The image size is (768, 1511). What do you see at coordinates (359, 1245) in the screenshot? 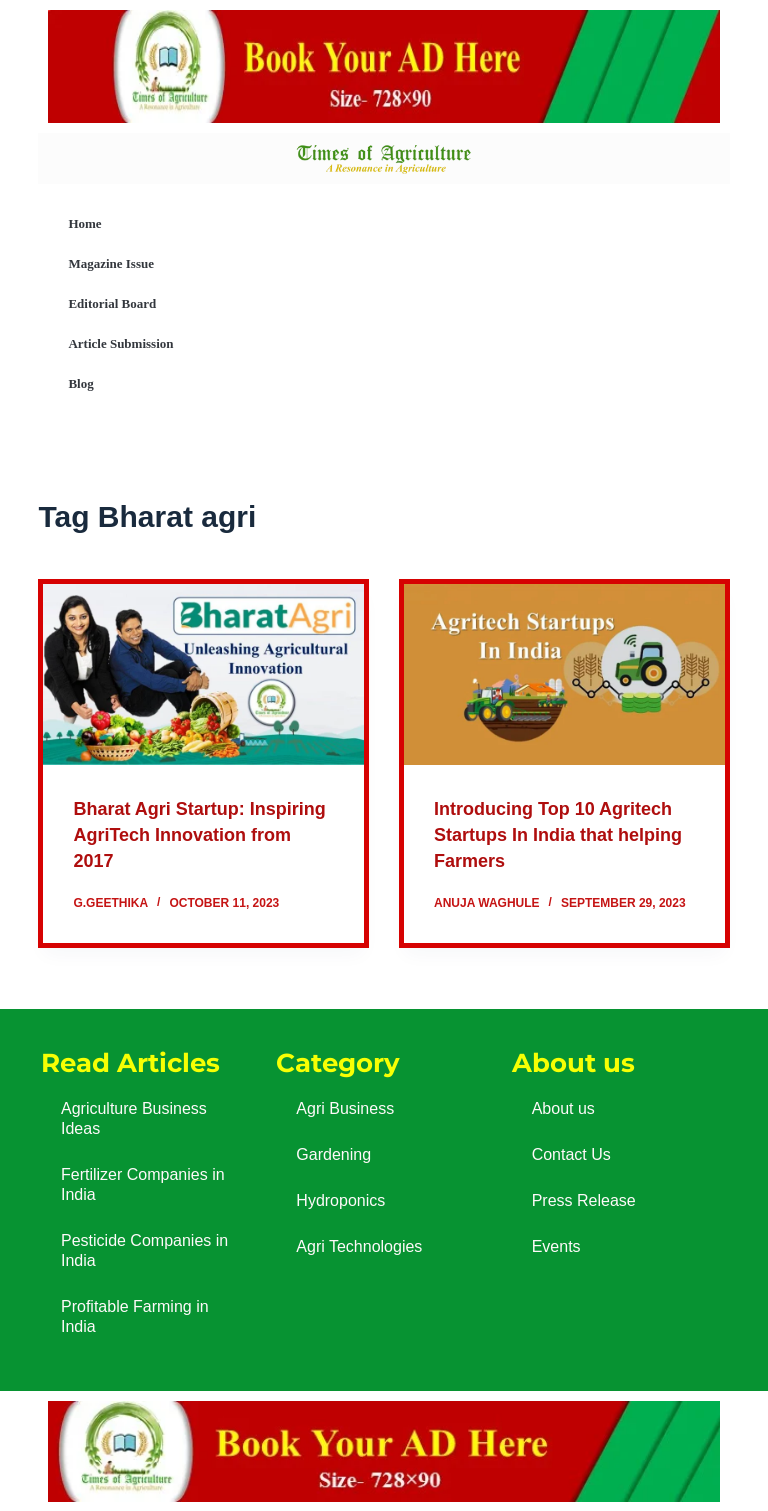
I see `Agri Technologies` at bounding box center [359, 1245].